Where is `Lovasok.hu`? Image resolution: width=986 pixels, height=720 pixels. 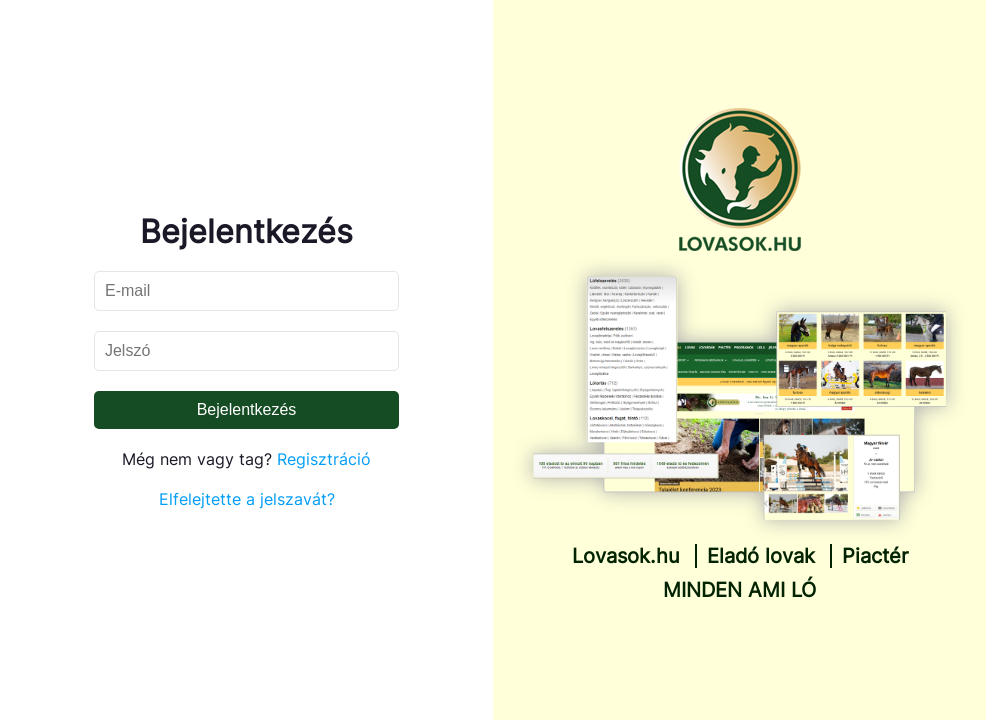
Lovasok.hu is located at coordinates (626, 556).